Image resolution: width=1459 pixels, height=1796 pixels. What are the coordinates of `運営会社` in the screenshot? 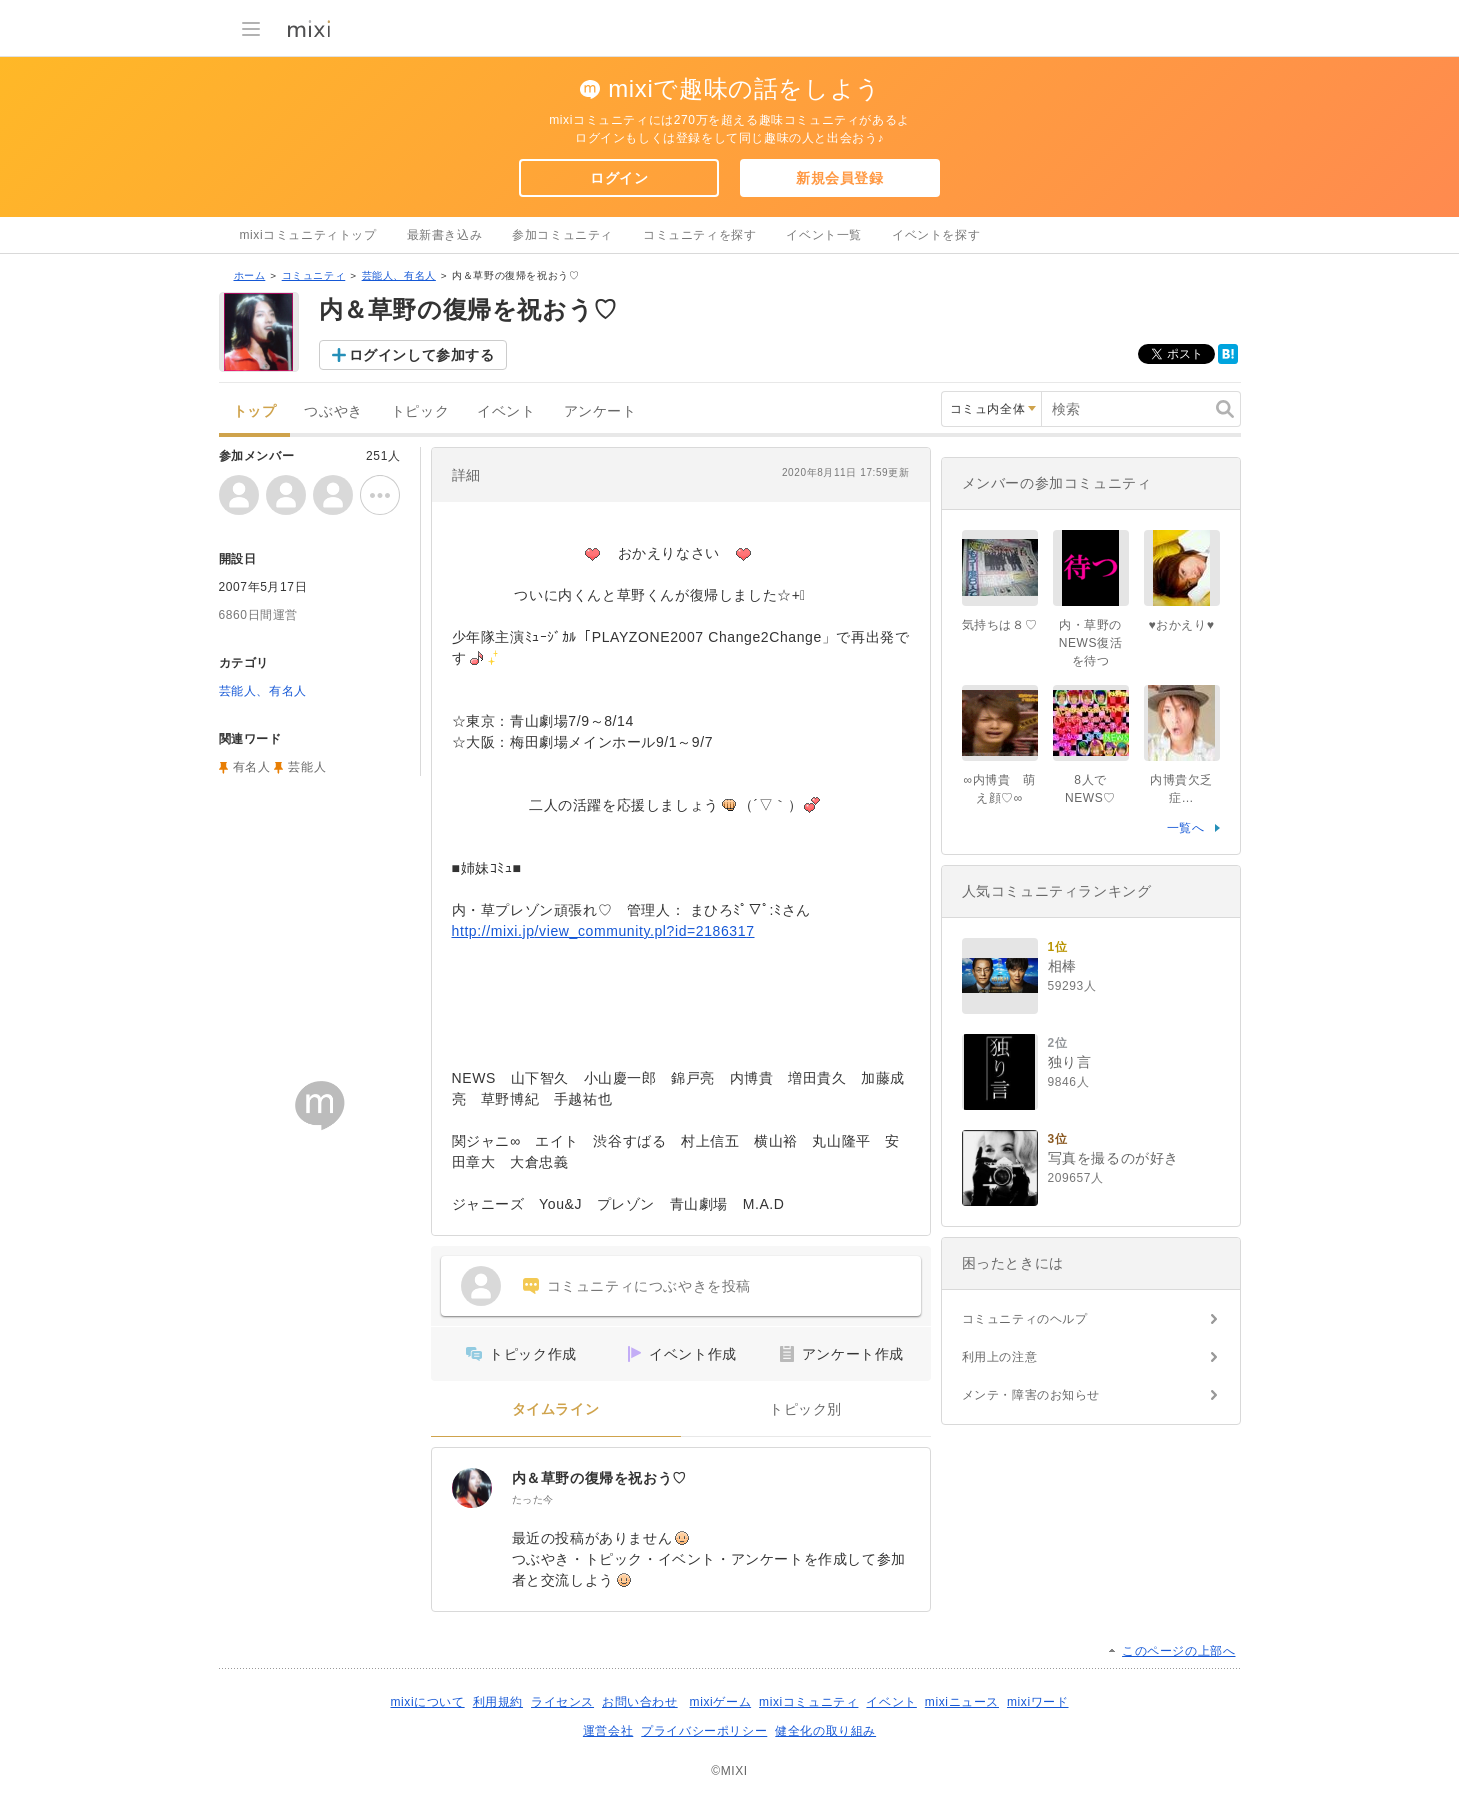 It's located at (608, 1731).